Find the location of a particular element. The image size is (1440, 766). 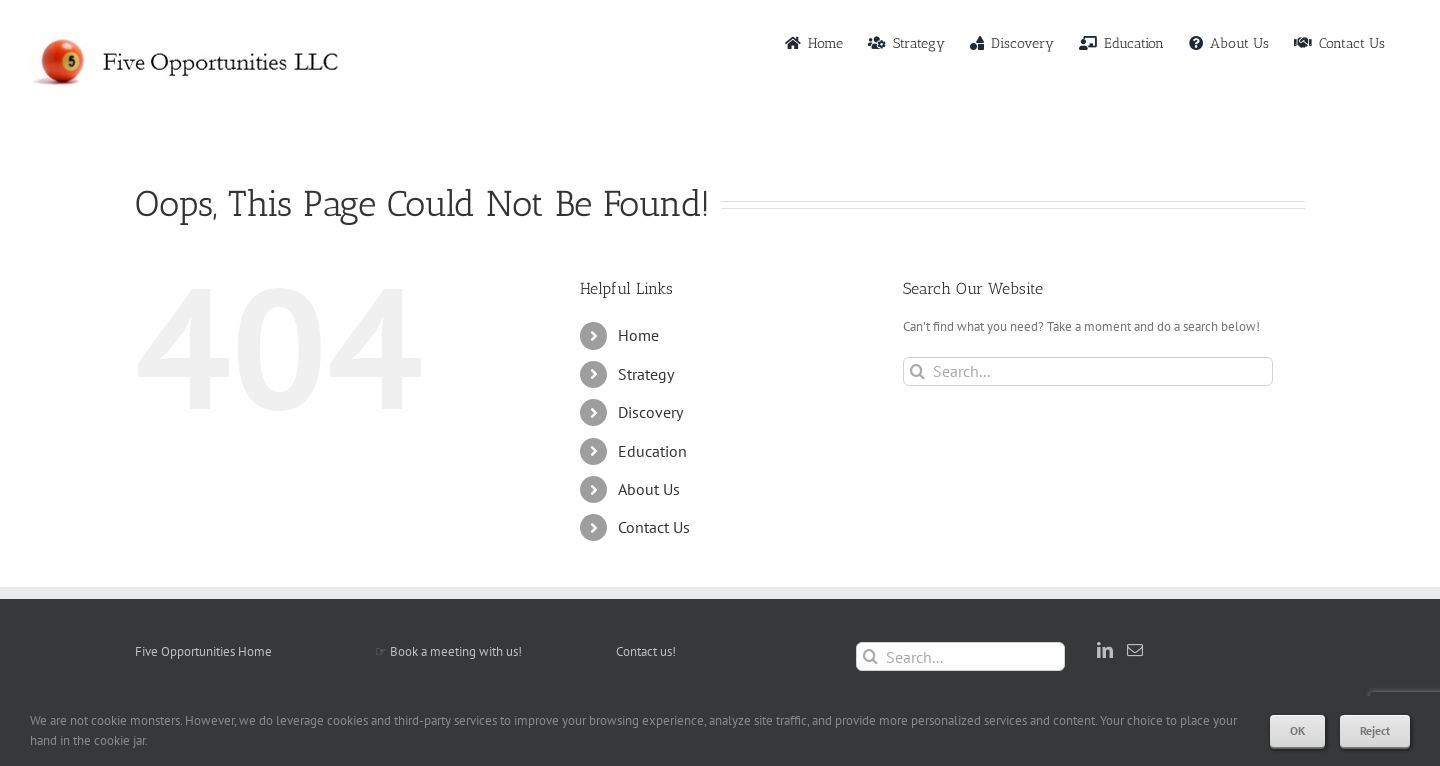

[Search] is located at coordinates (917, 371).